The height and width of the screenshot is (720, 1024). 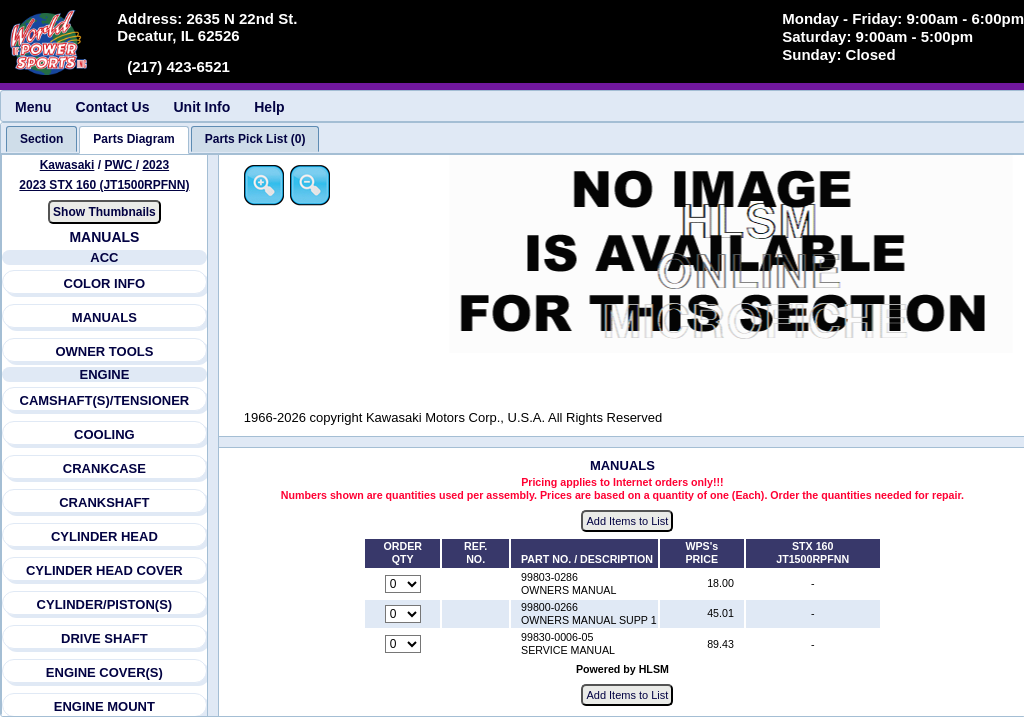 I want to click on CRANKSHAFT, so click(x=104, y=502).